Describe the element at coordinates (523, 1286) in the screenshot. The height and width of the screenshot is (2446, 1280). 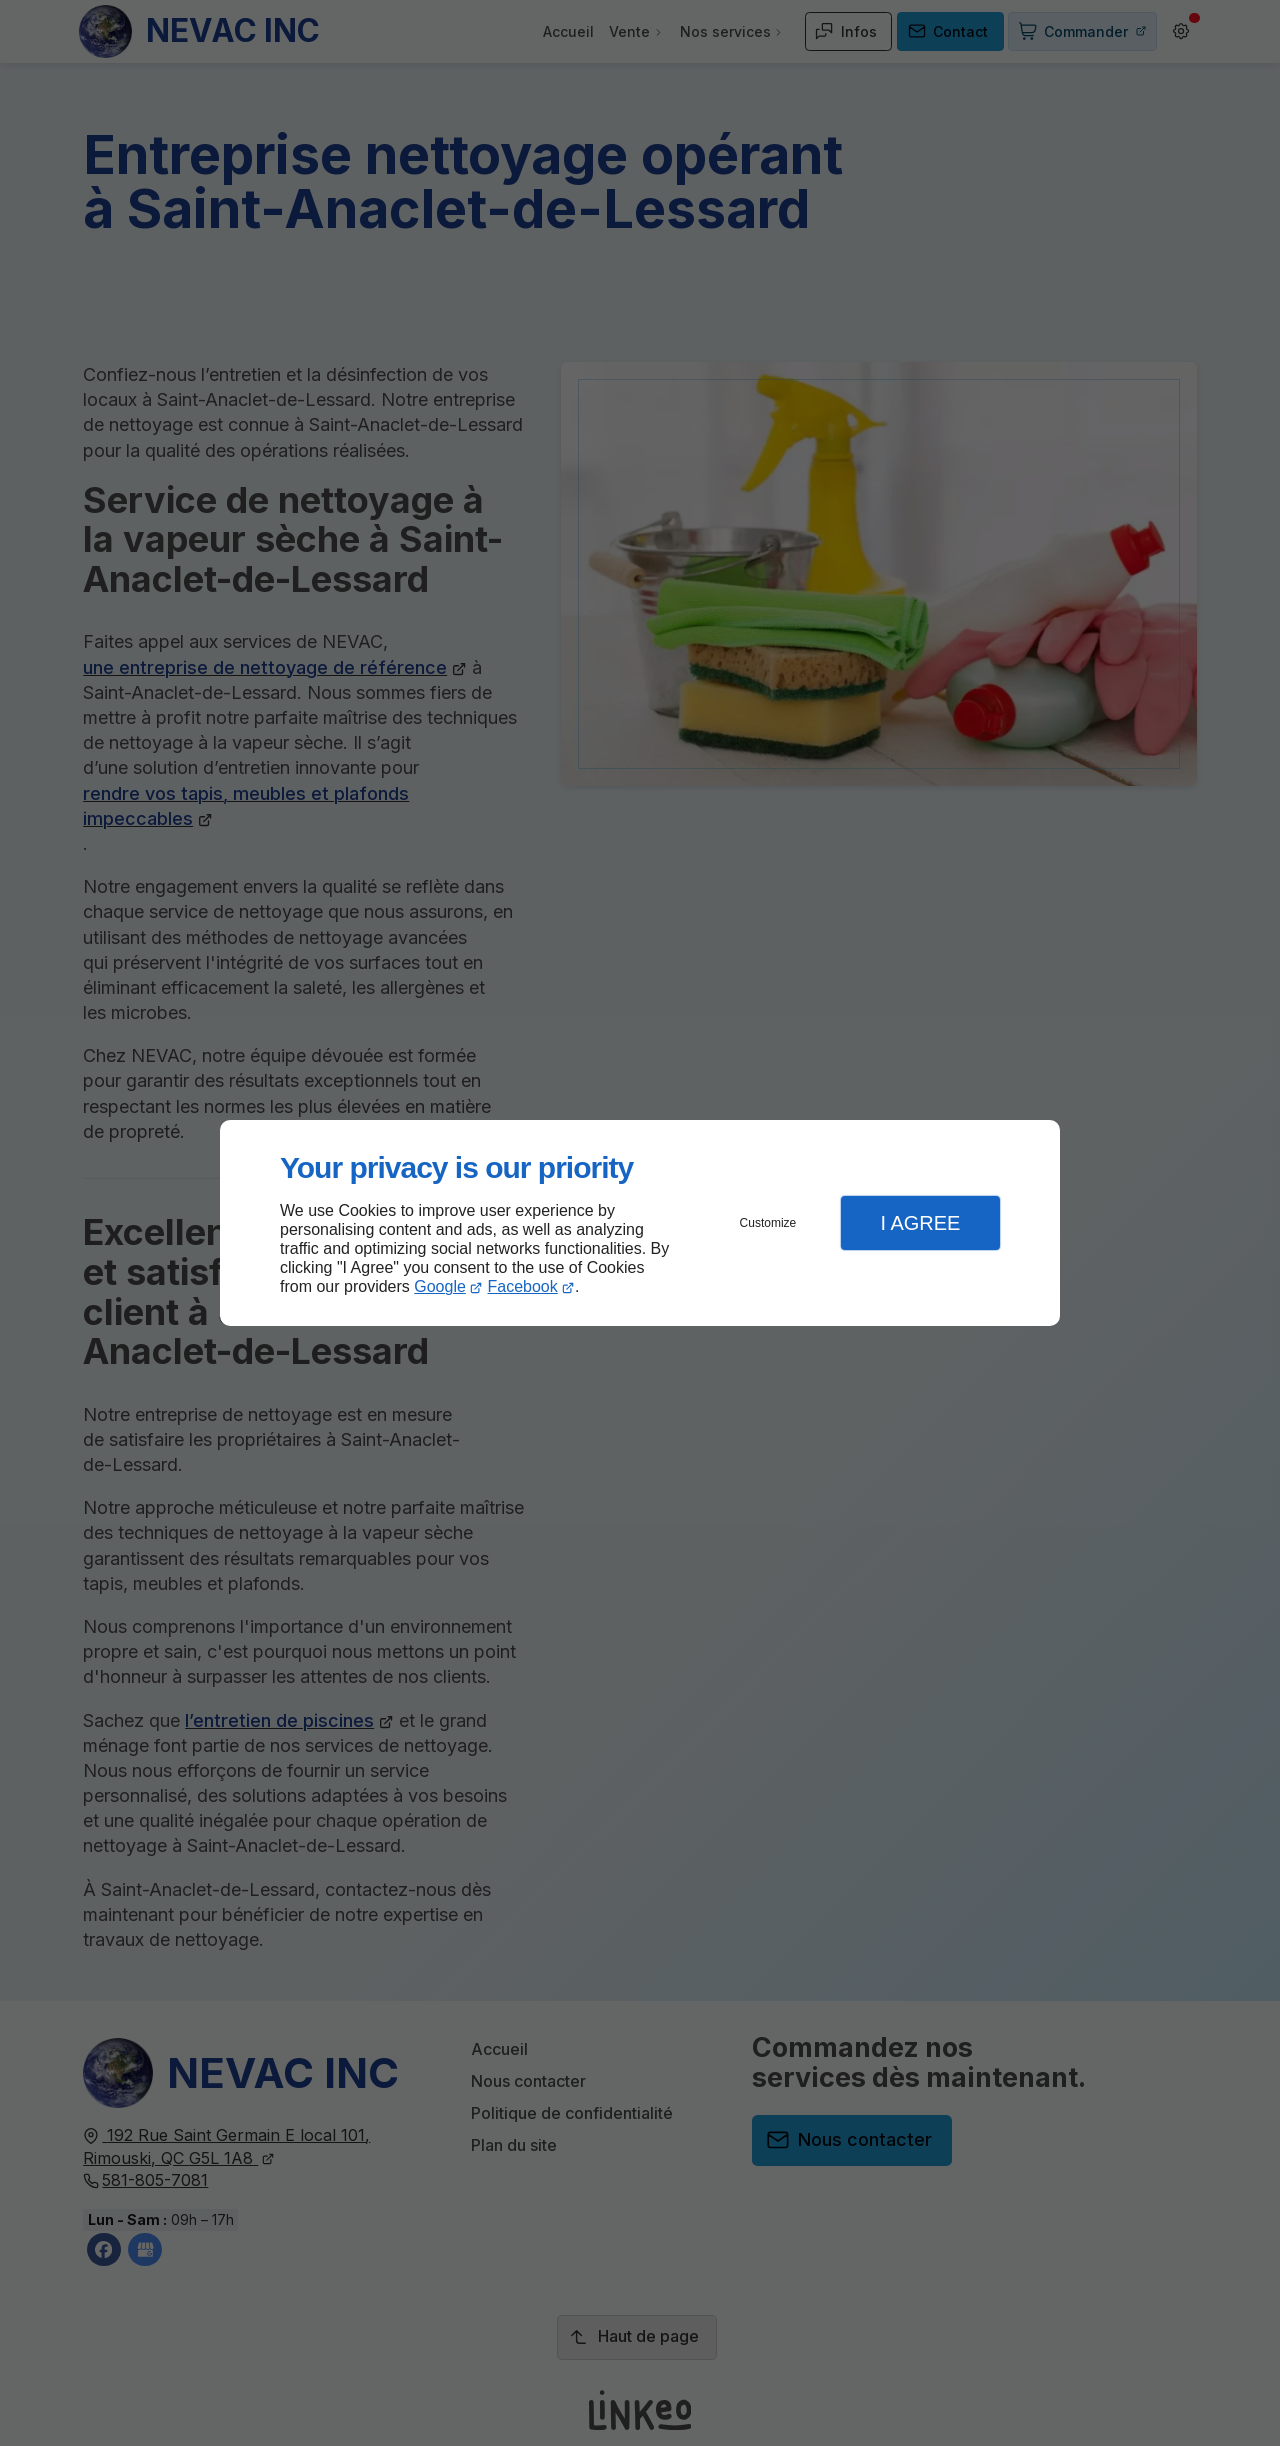
I see `Facebook` at that location.